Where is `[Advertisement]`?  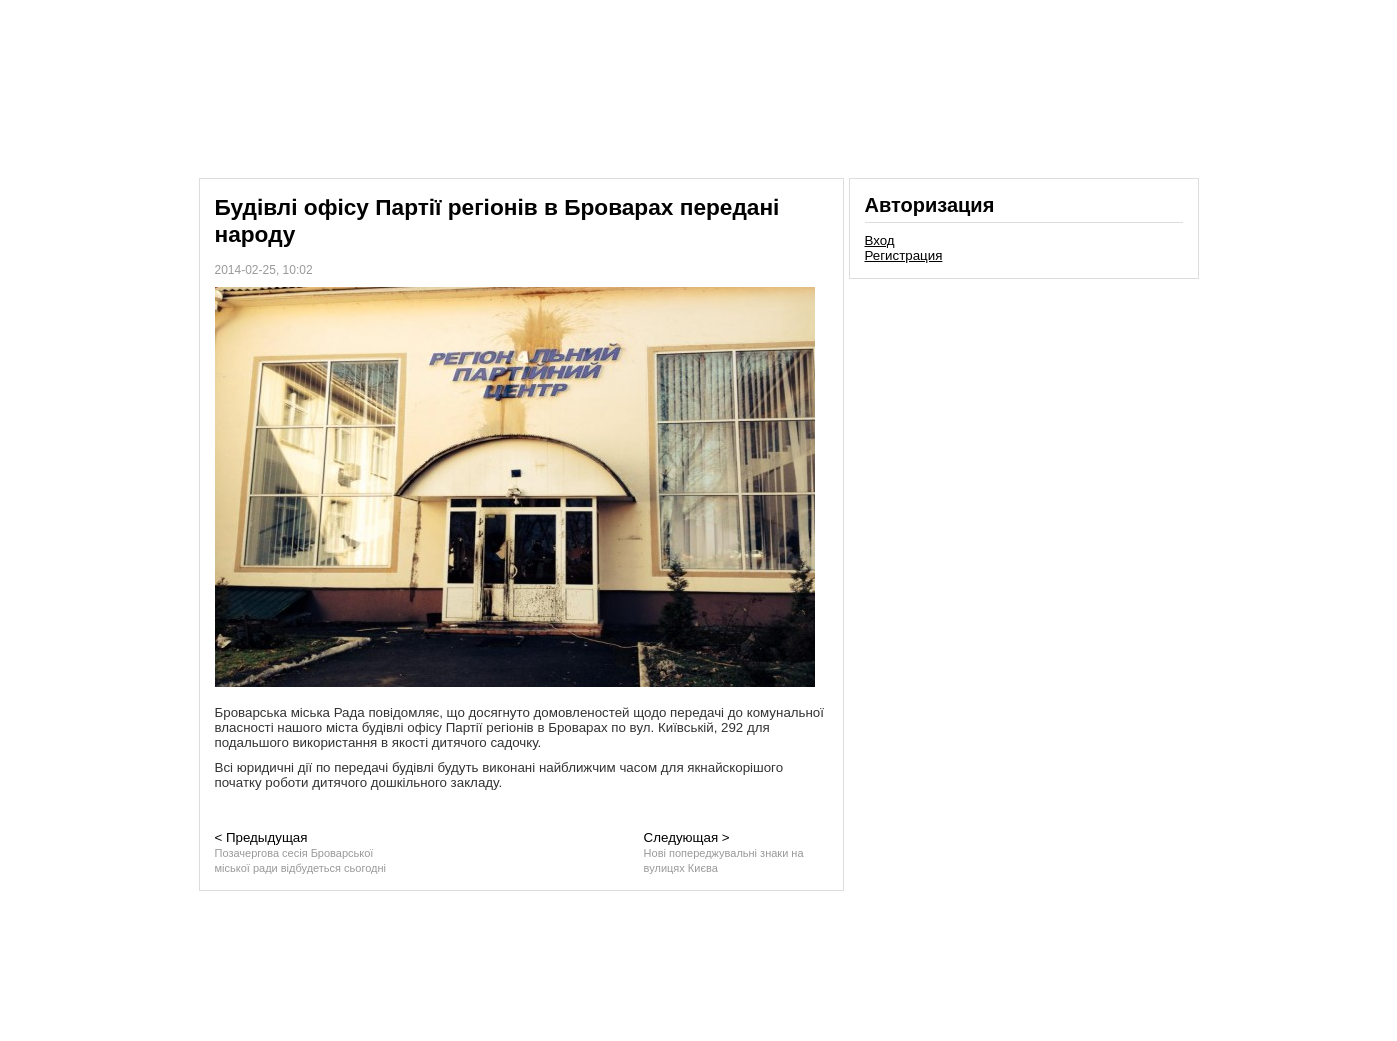
[Advertisement] is located at coordinates (1024, 424).